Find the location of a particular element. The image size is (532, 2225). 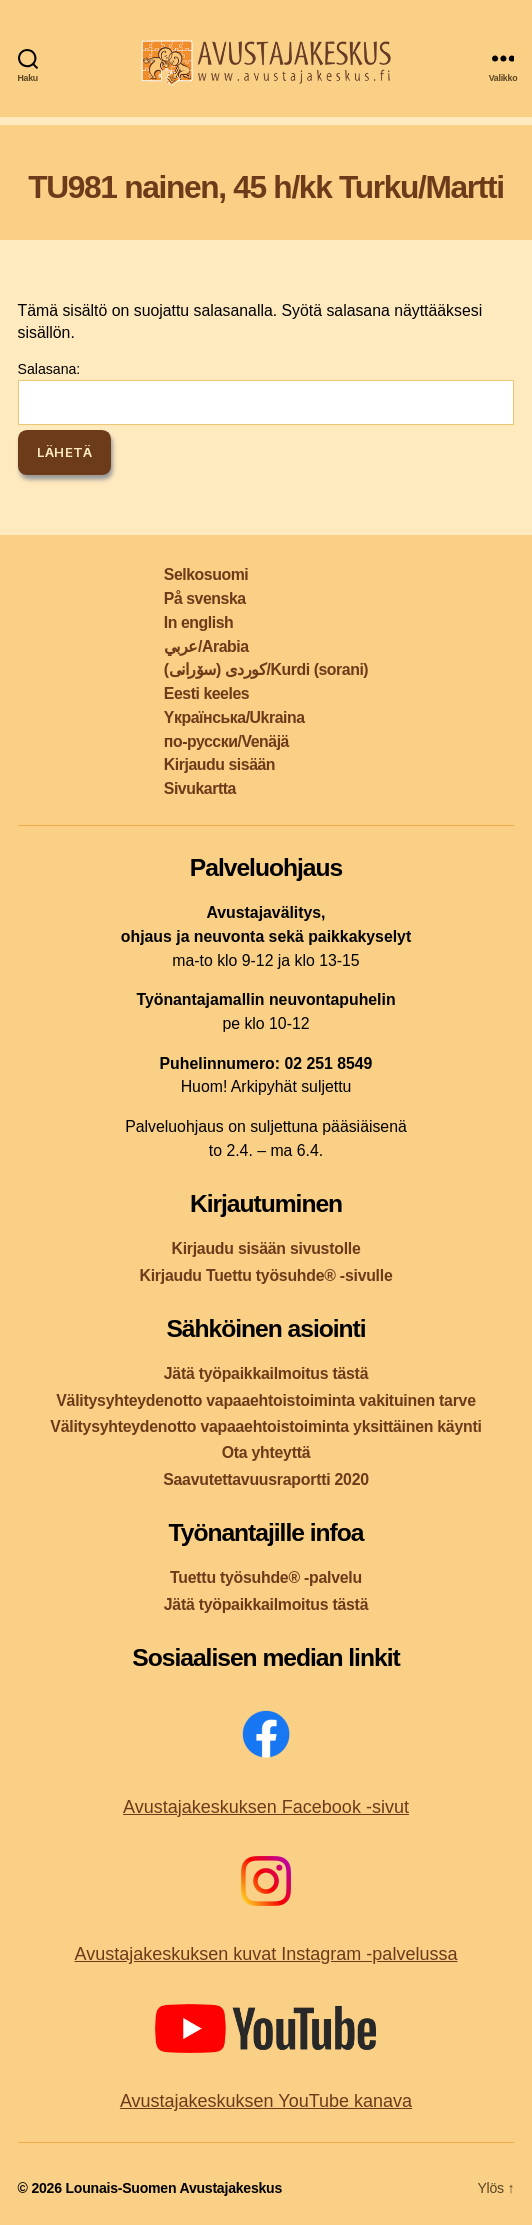

по-русски/Venäjä is located at coordinates (226, 741).